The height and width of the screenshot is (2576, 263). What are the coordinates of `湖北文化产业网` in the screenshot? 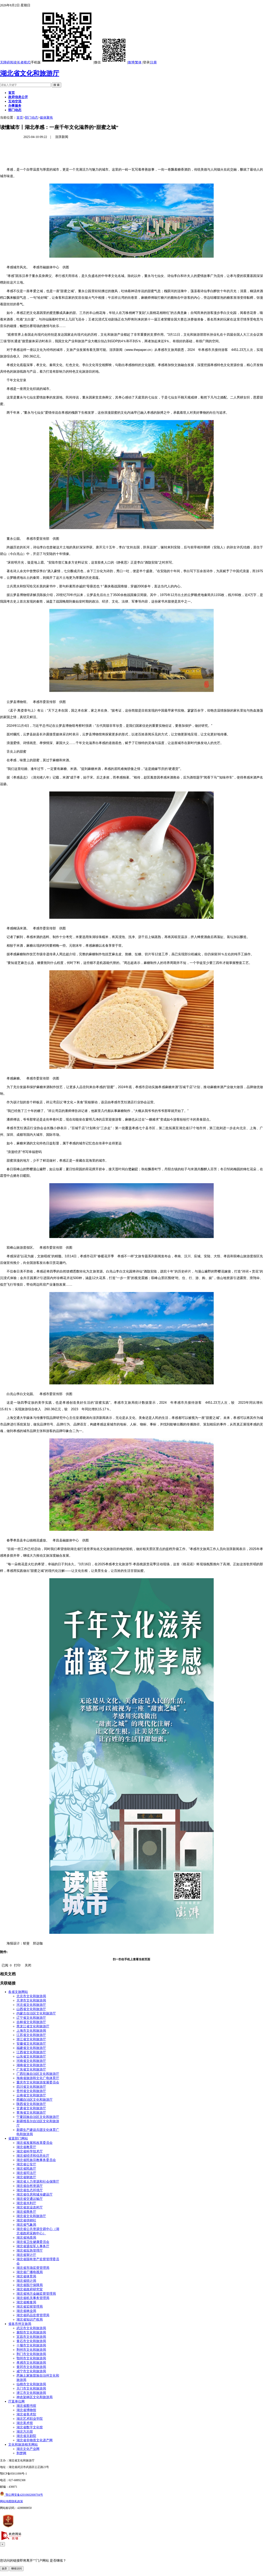 It's located at (27, 2449).